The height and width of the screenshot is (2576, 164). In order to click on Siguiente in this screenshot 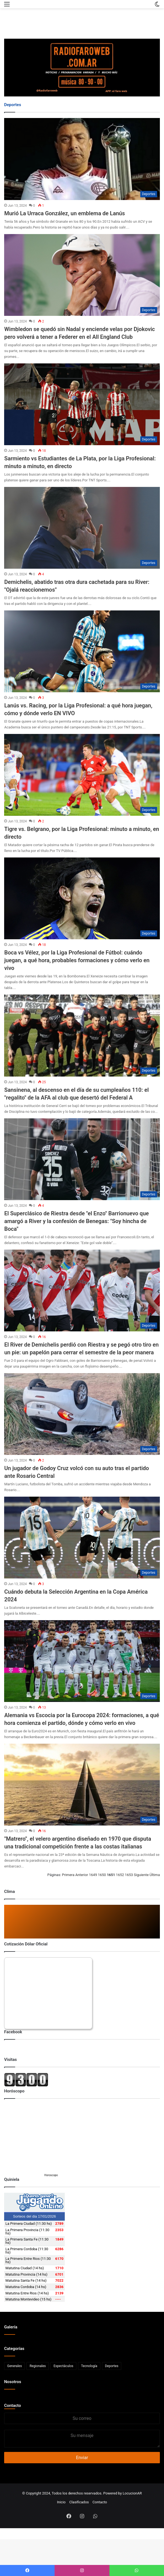, I will do `click(141, 1875)`.